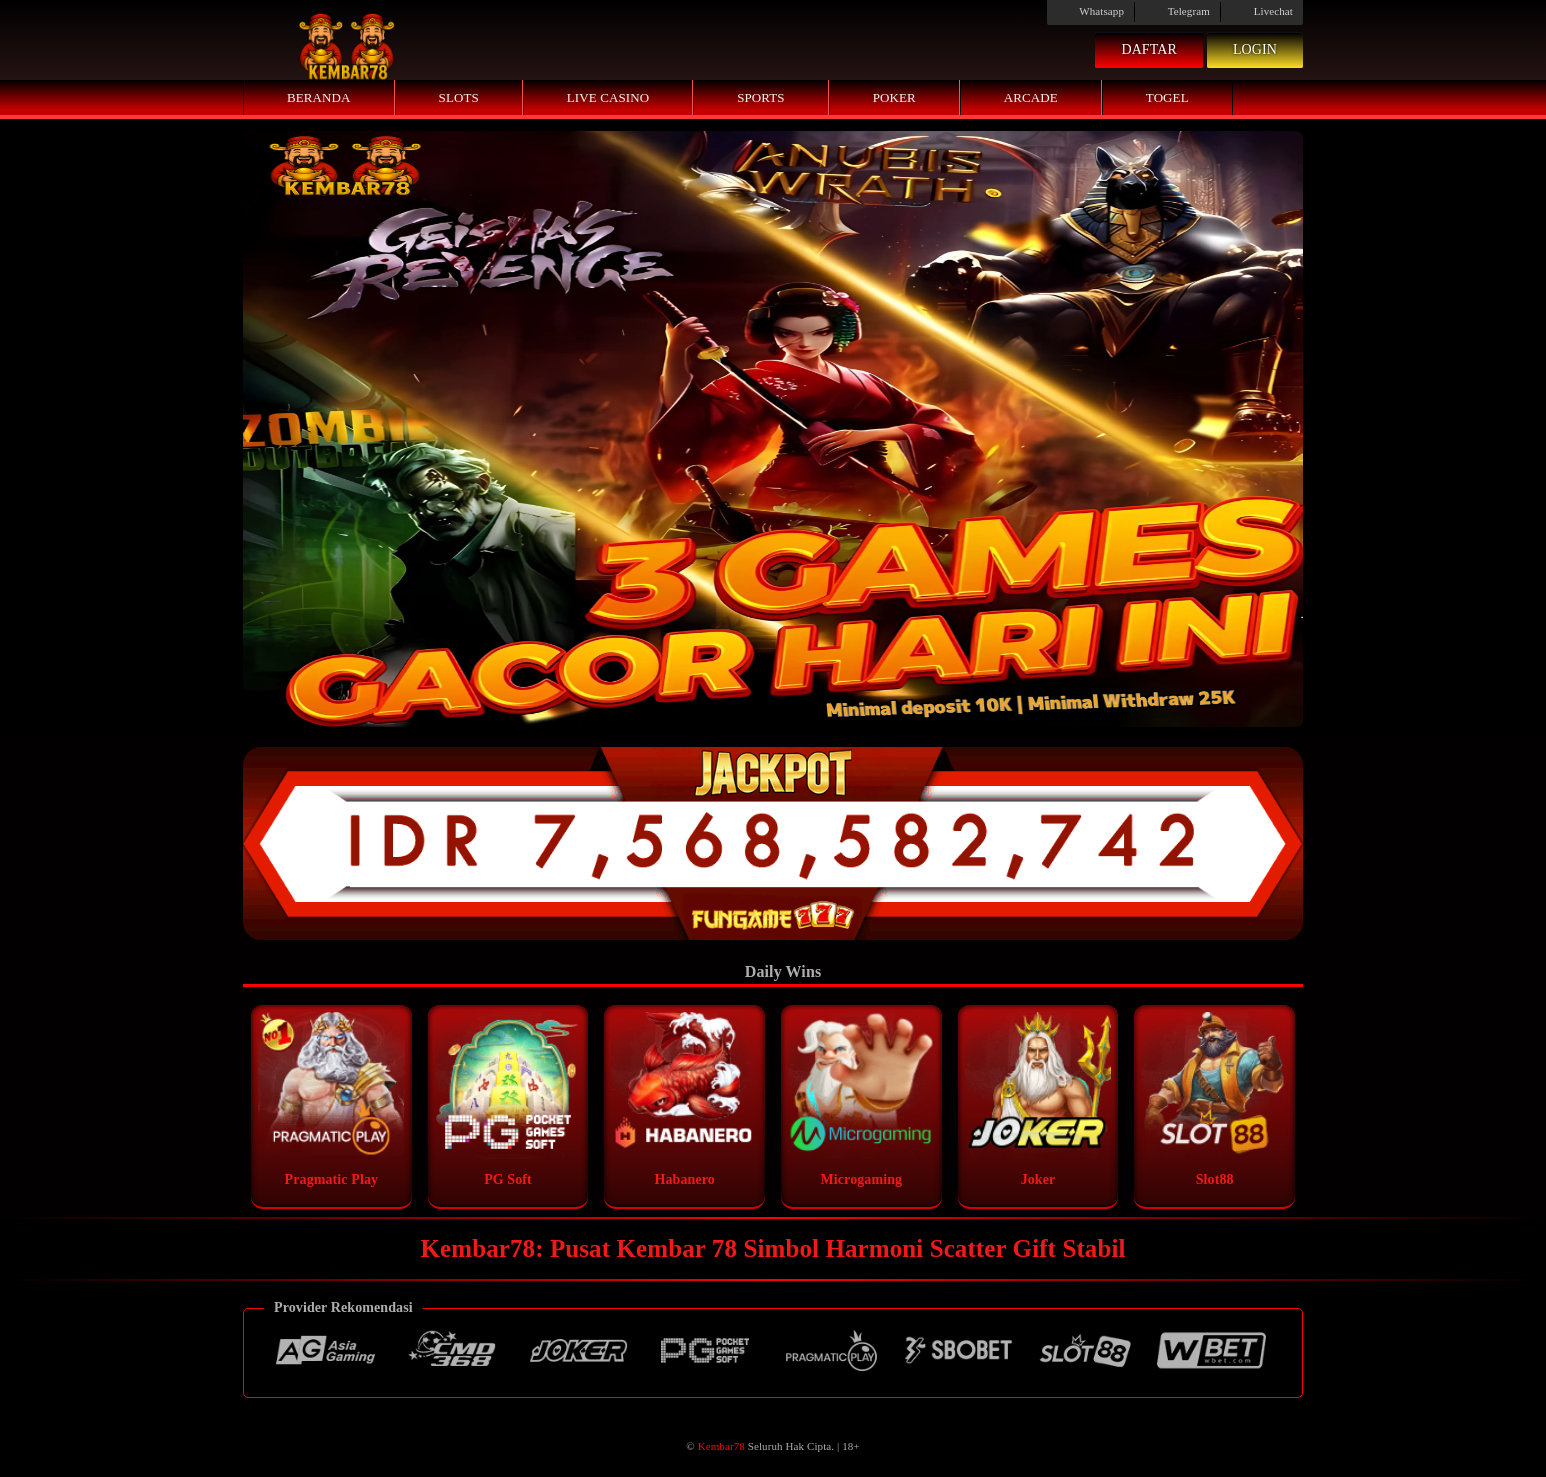 Image resolution: width=1546 pixels, height=1477 pixels. I want to click on Daftar, so click(1149, 49).